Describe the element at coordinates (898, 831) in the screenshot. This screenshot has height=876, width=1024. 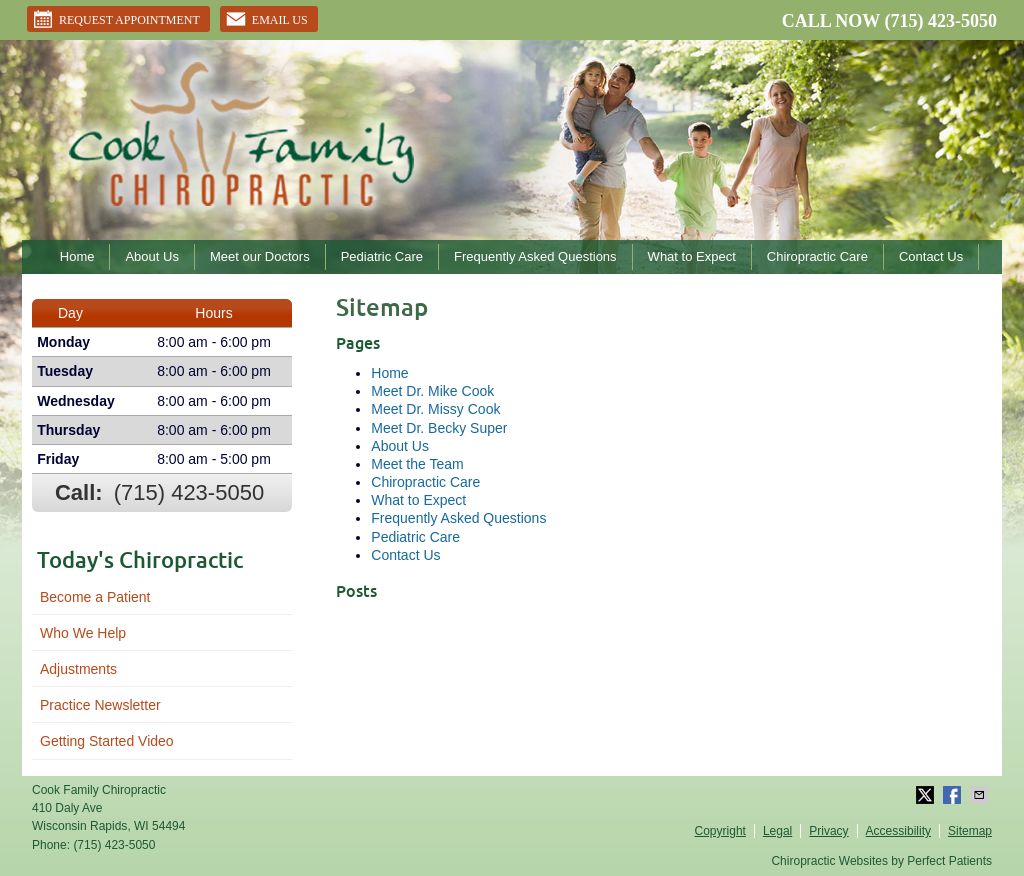
I see `Accessibility` at that location.